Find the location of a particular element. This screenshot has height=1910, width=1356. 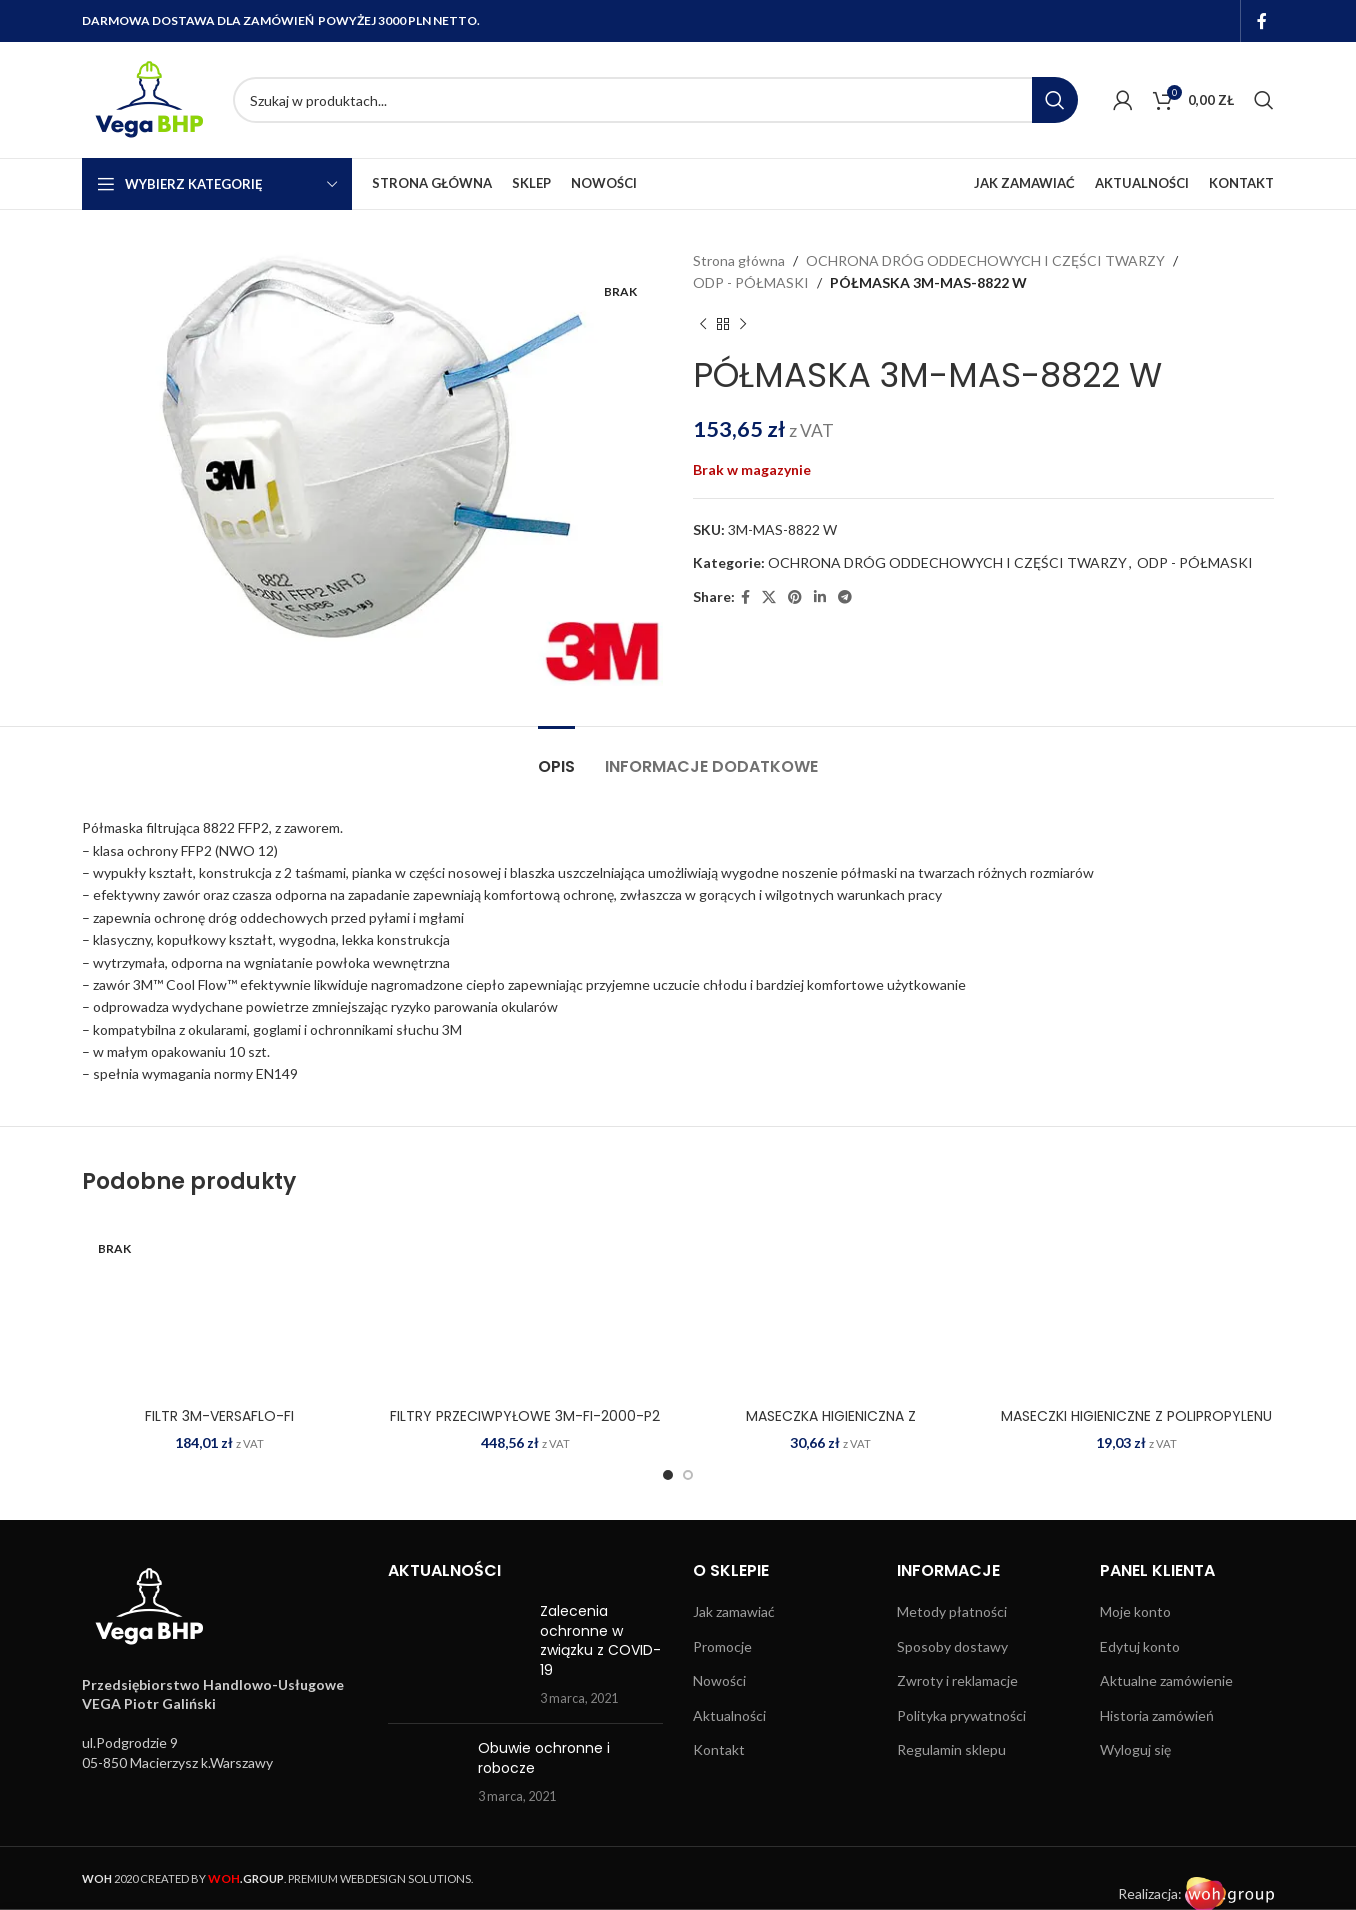

Historia zamówień is located at coordinates (1157, 1715).